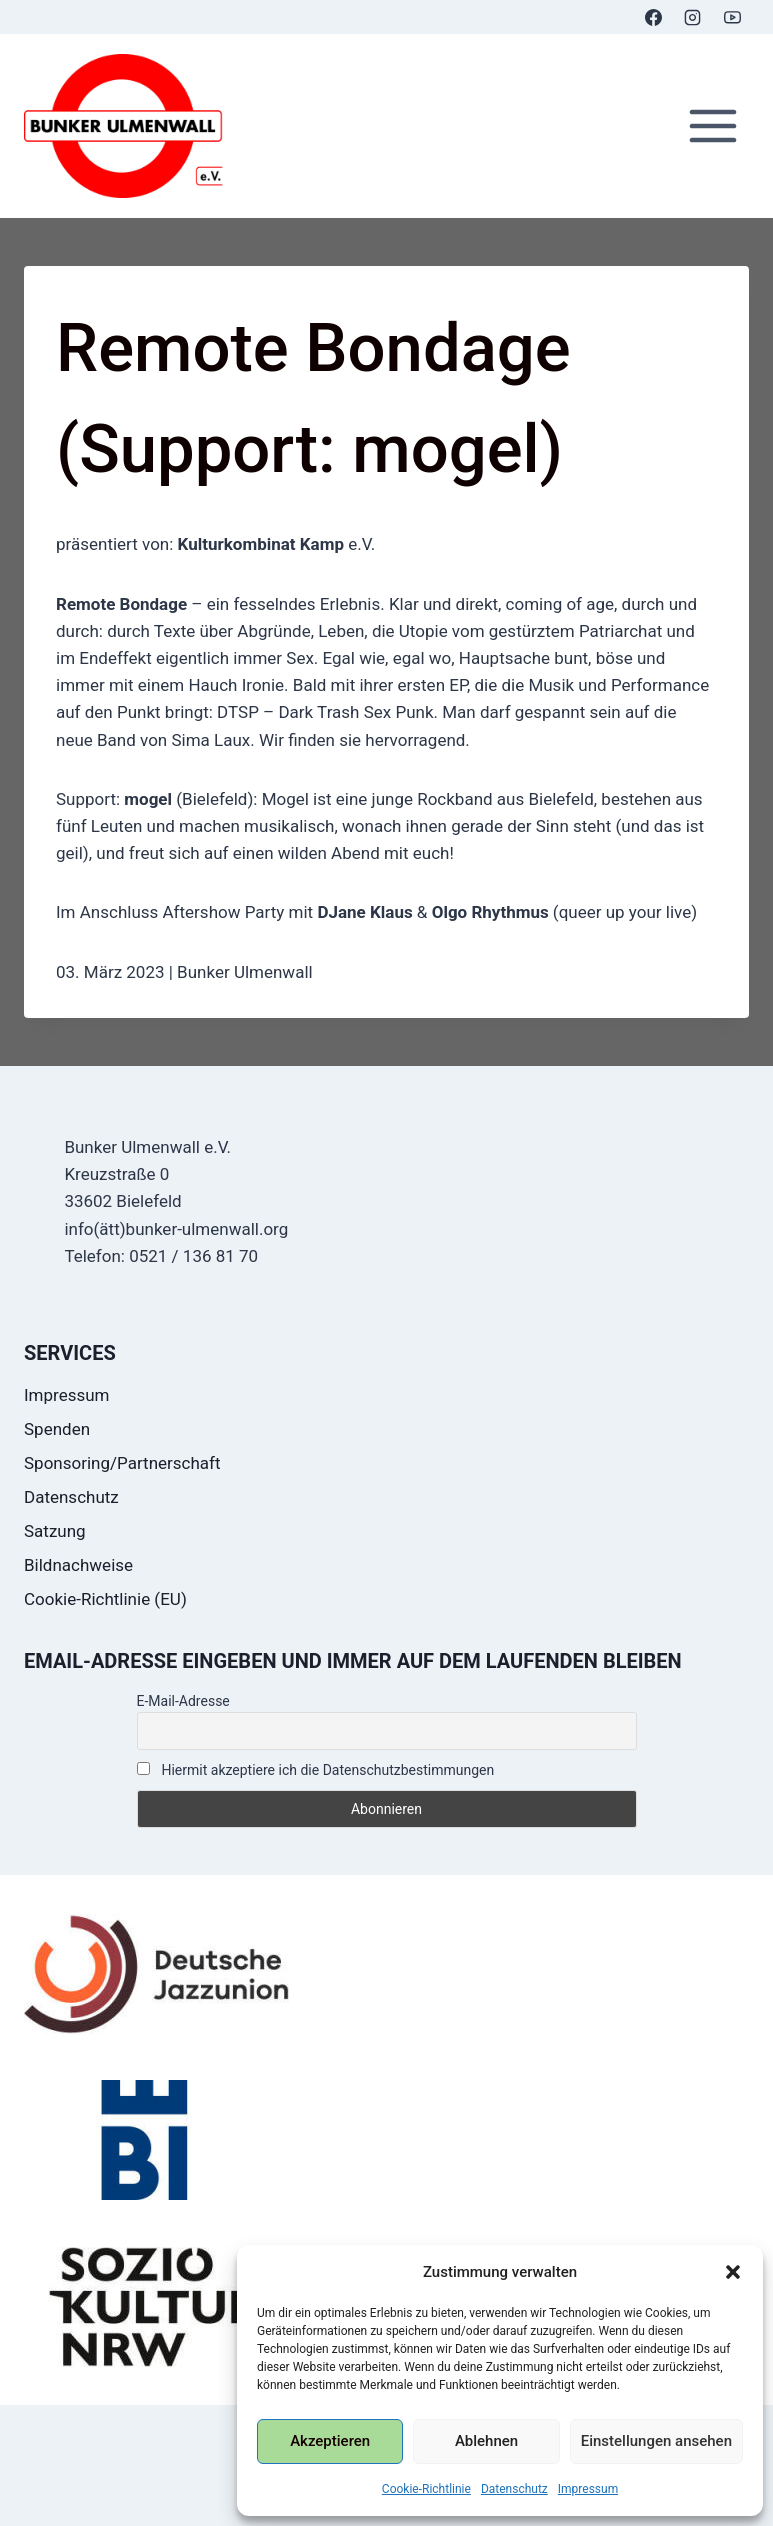 This screenshot has height=2526, width=773. I want to click on [Facebook], so click(654, 17).